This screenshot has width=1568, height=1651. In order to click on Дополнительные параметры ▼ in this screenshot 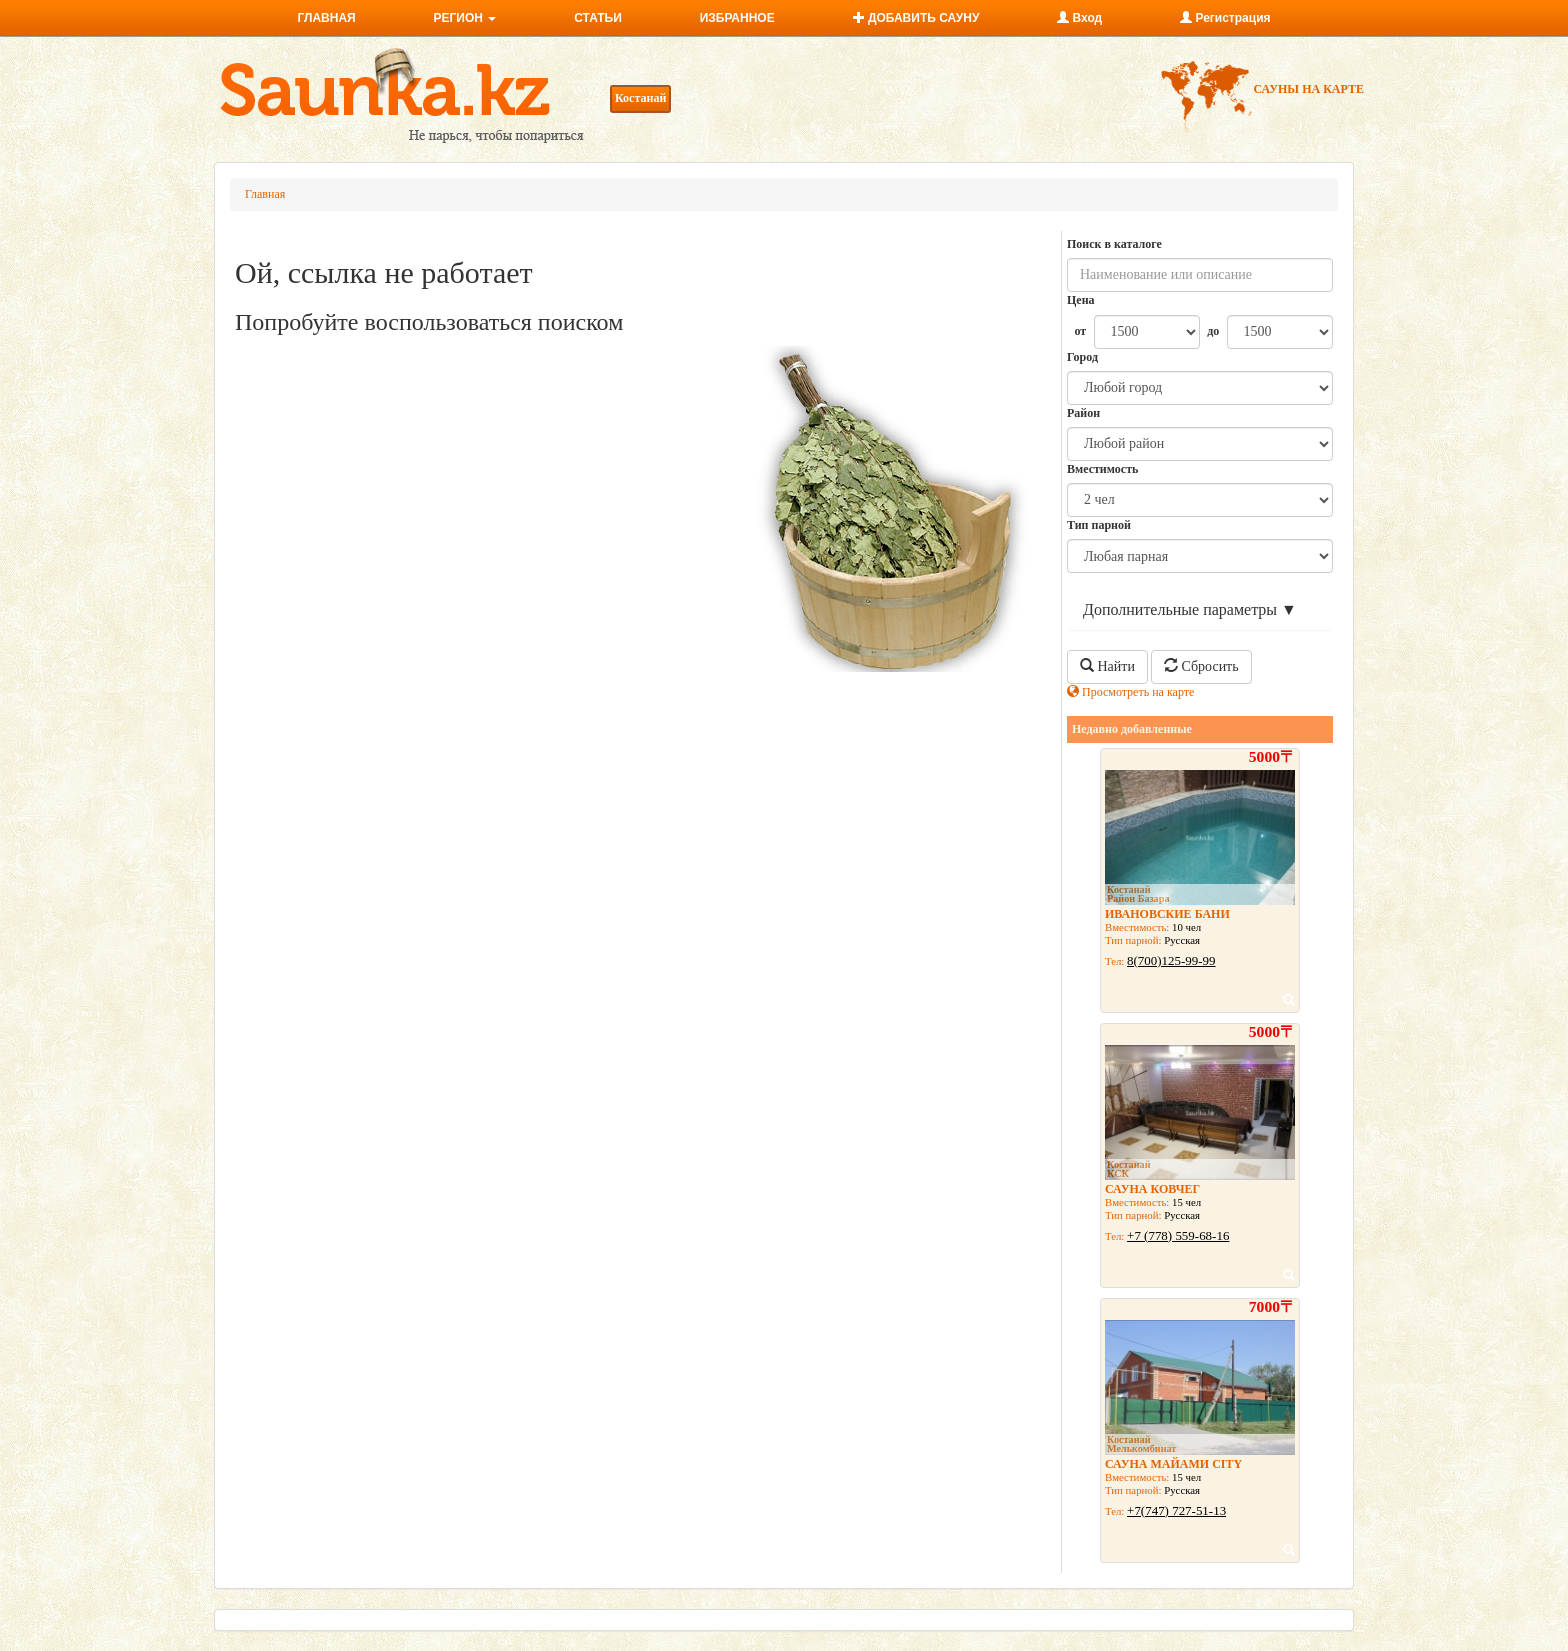, I will do `click(1190, 609)`.